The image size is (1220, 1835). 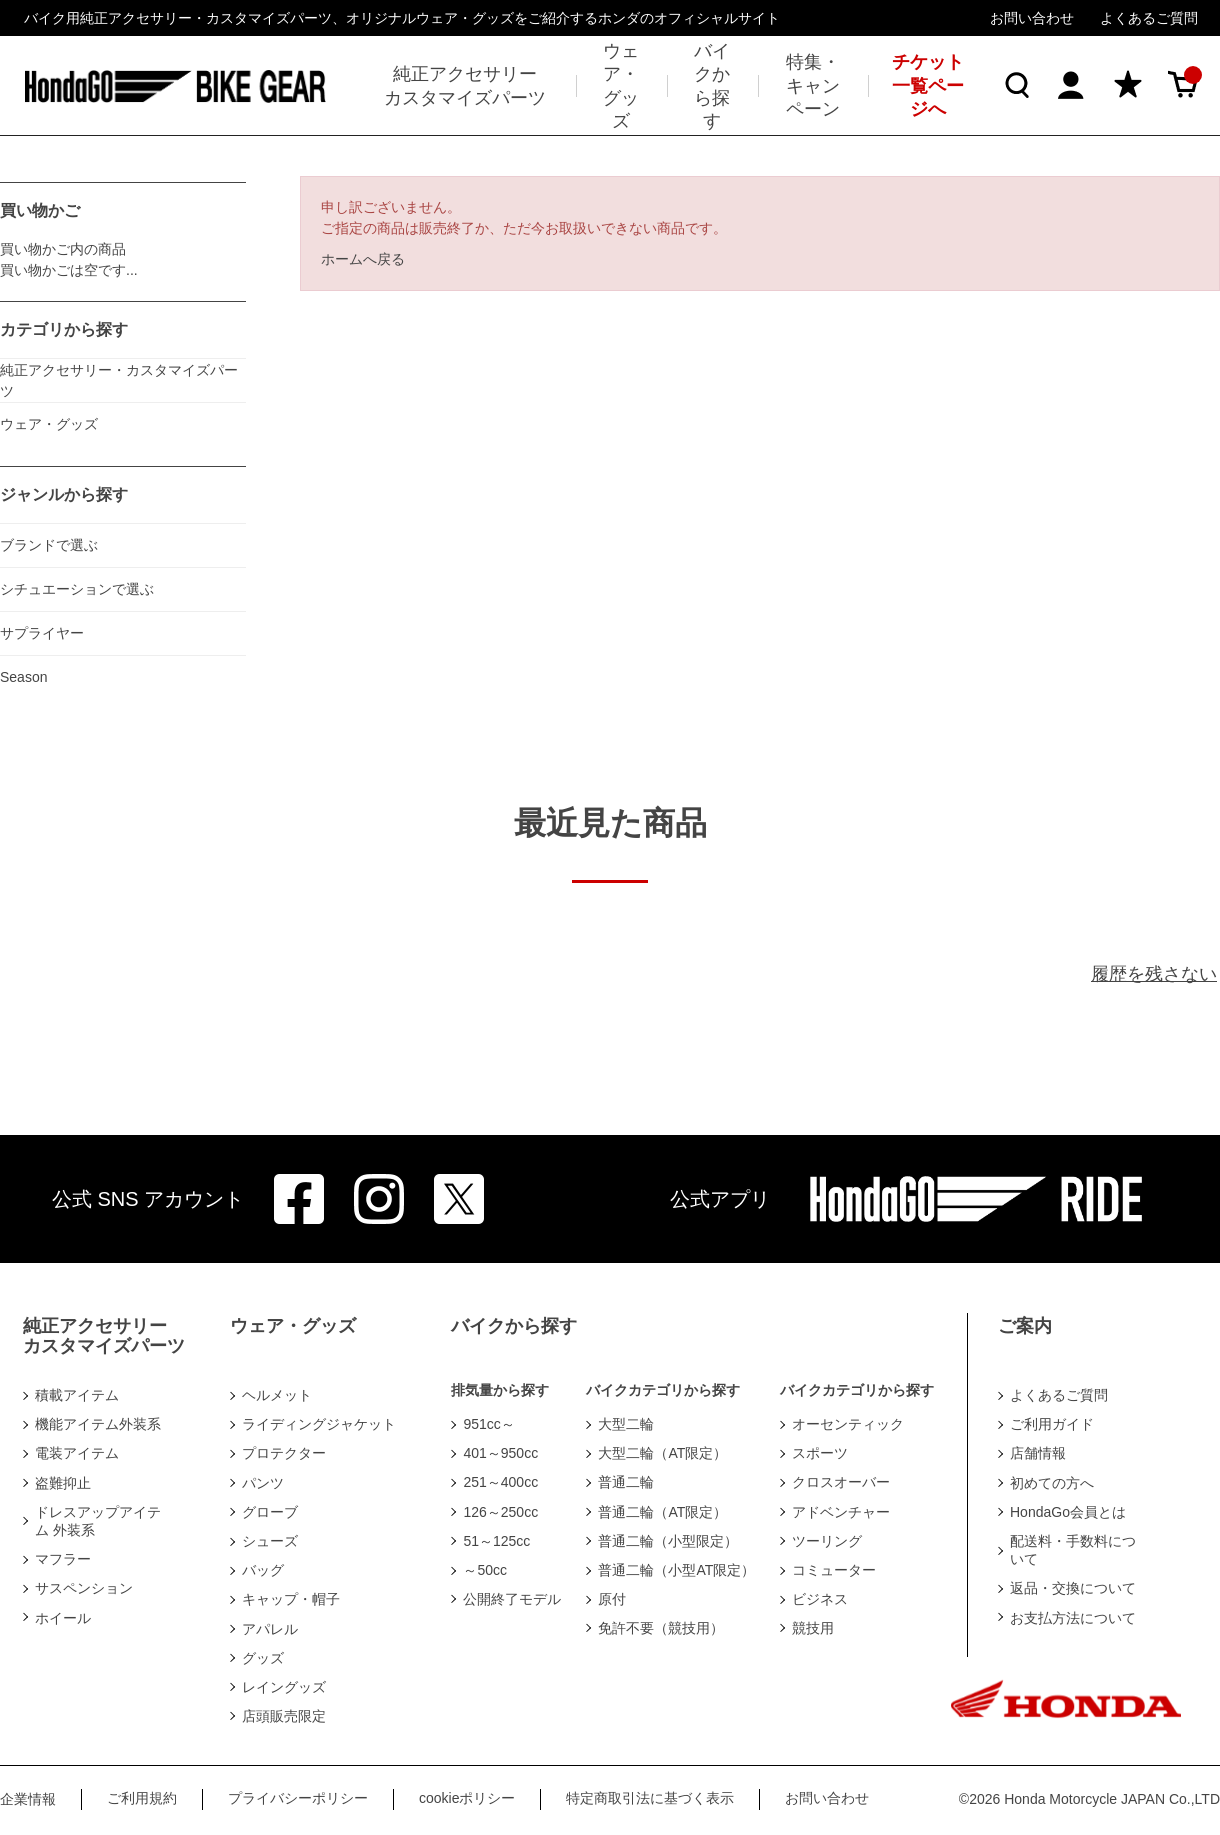 I want to click on オーセンティック, so click(x=848, y=1424).